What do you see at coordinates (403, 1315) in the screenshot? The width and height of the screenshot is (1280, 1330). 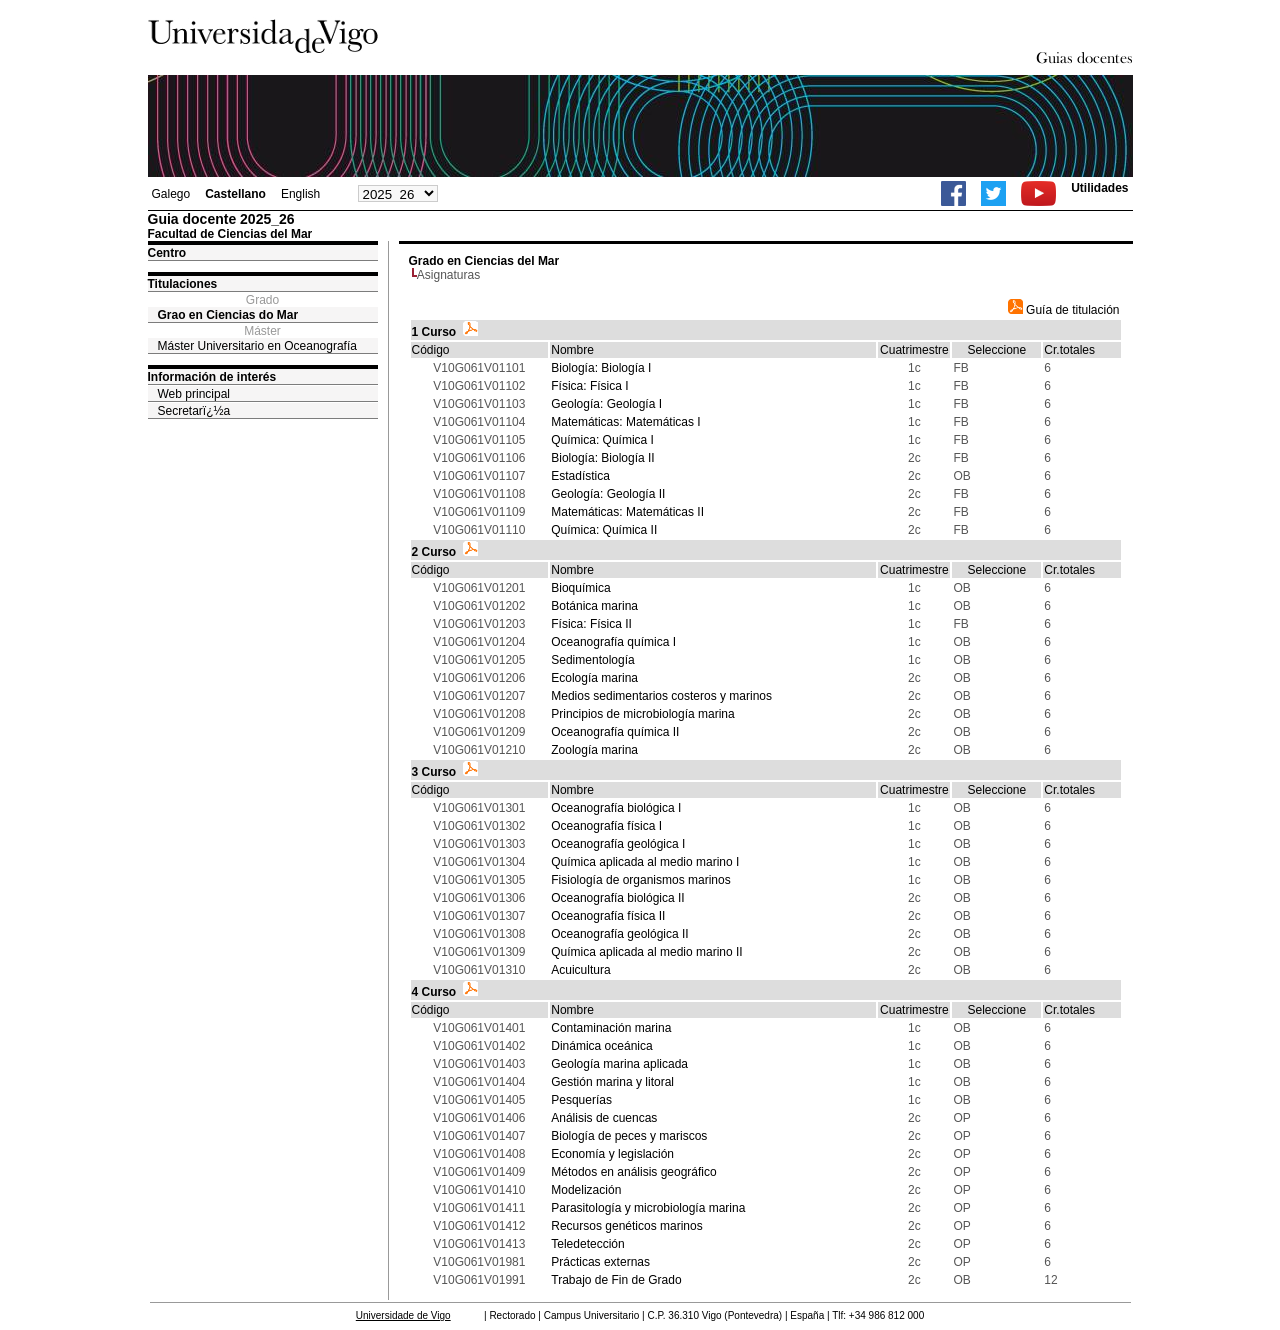 I see `Universidade de Vigo` at bounding box center [403, 1315].